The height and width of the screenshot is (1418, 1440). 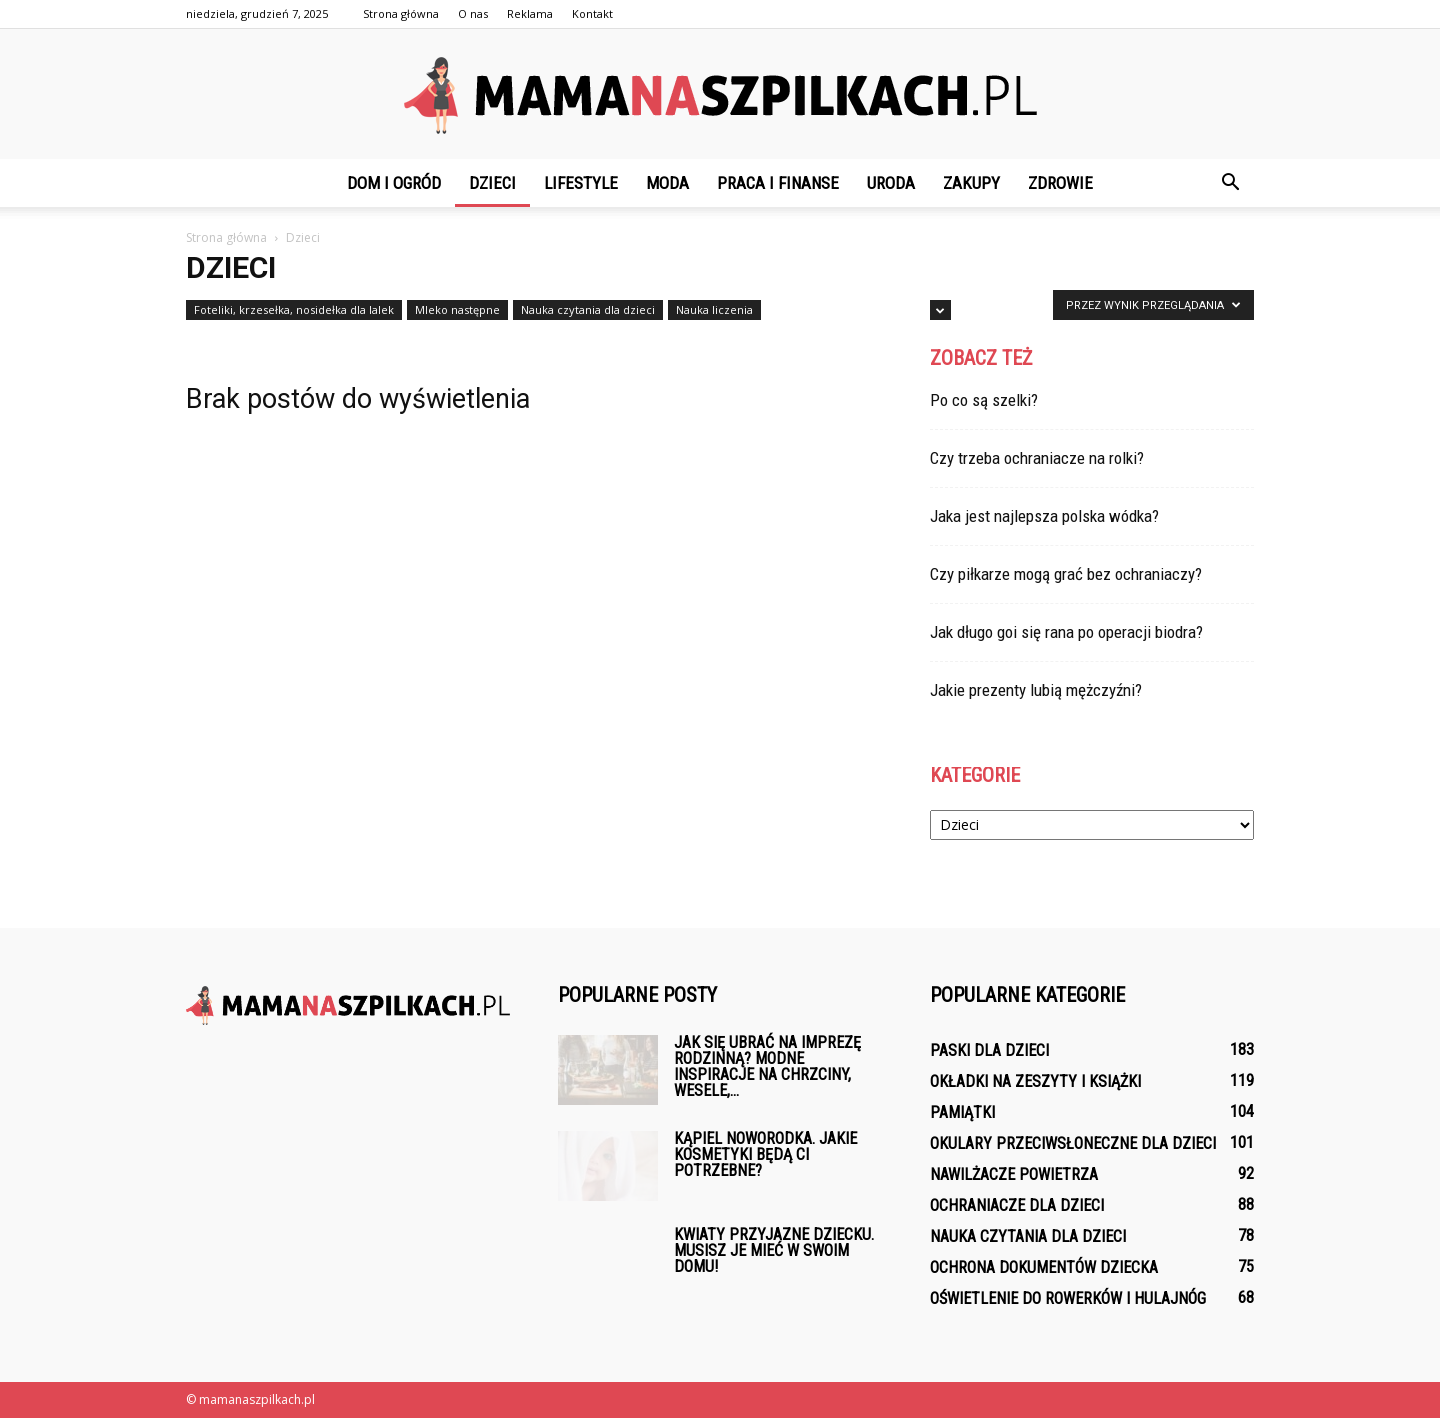 What do you see at coordinates (1037, 458) in the screenshot?
I see `Czy trzeba ochraniacze na rolki?` at bounding box center [1037, 458].